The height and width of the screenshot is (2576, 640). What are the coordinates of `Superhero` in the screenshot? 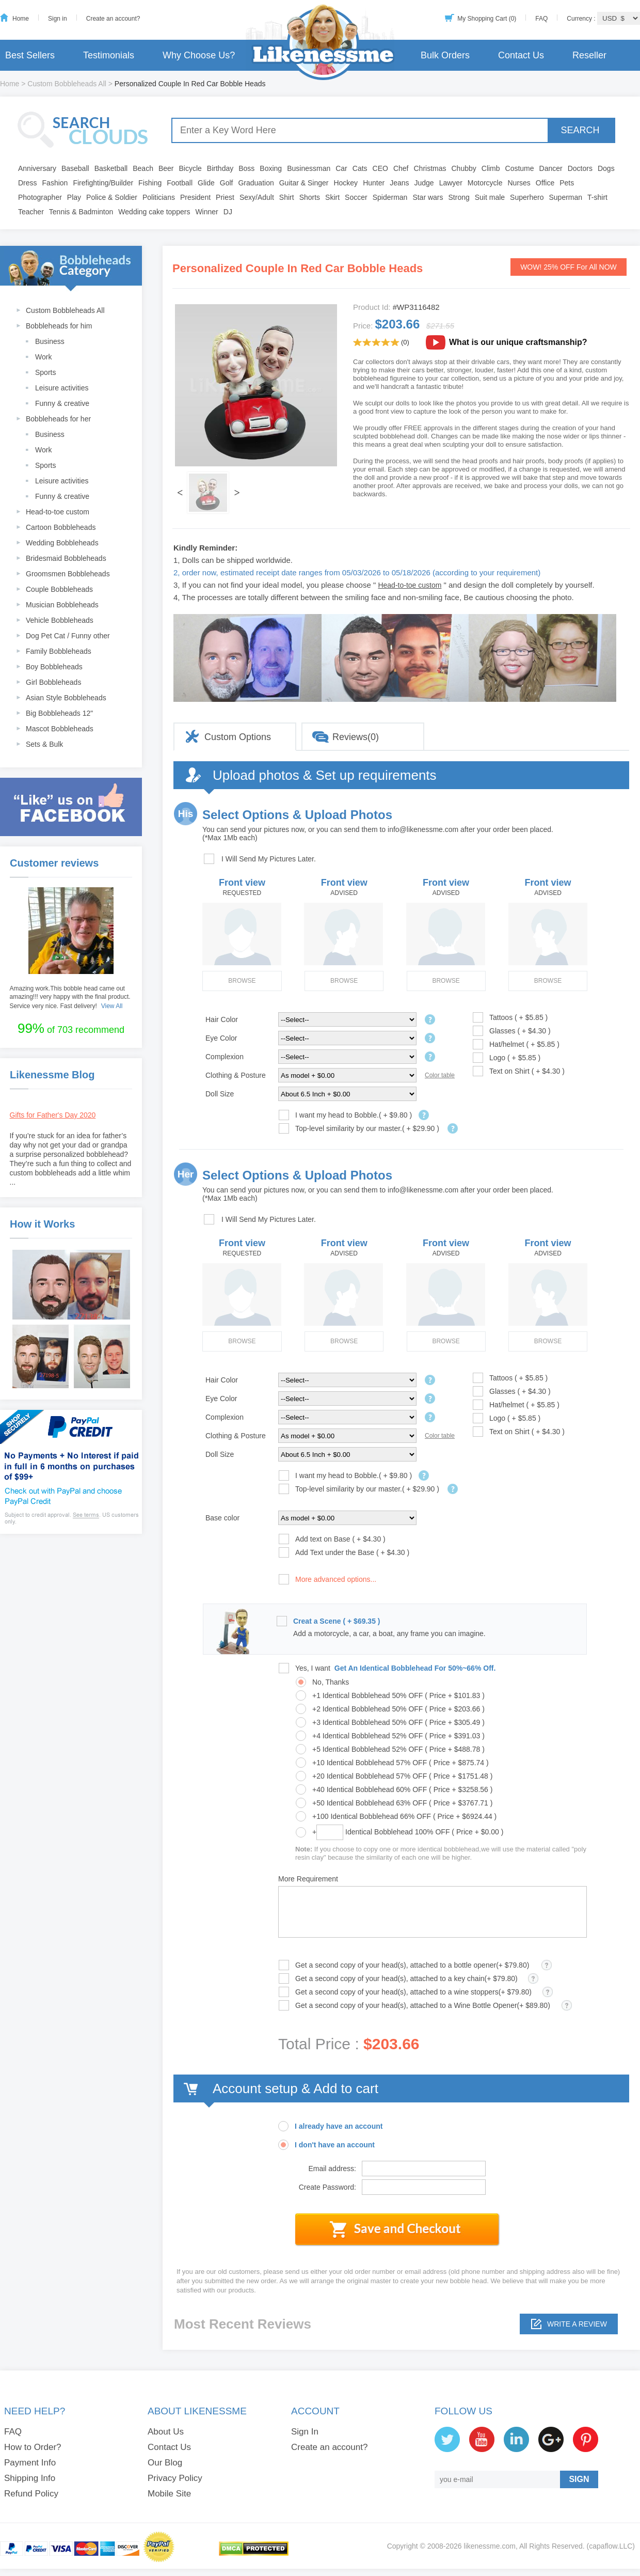 It's located at (526, 197).